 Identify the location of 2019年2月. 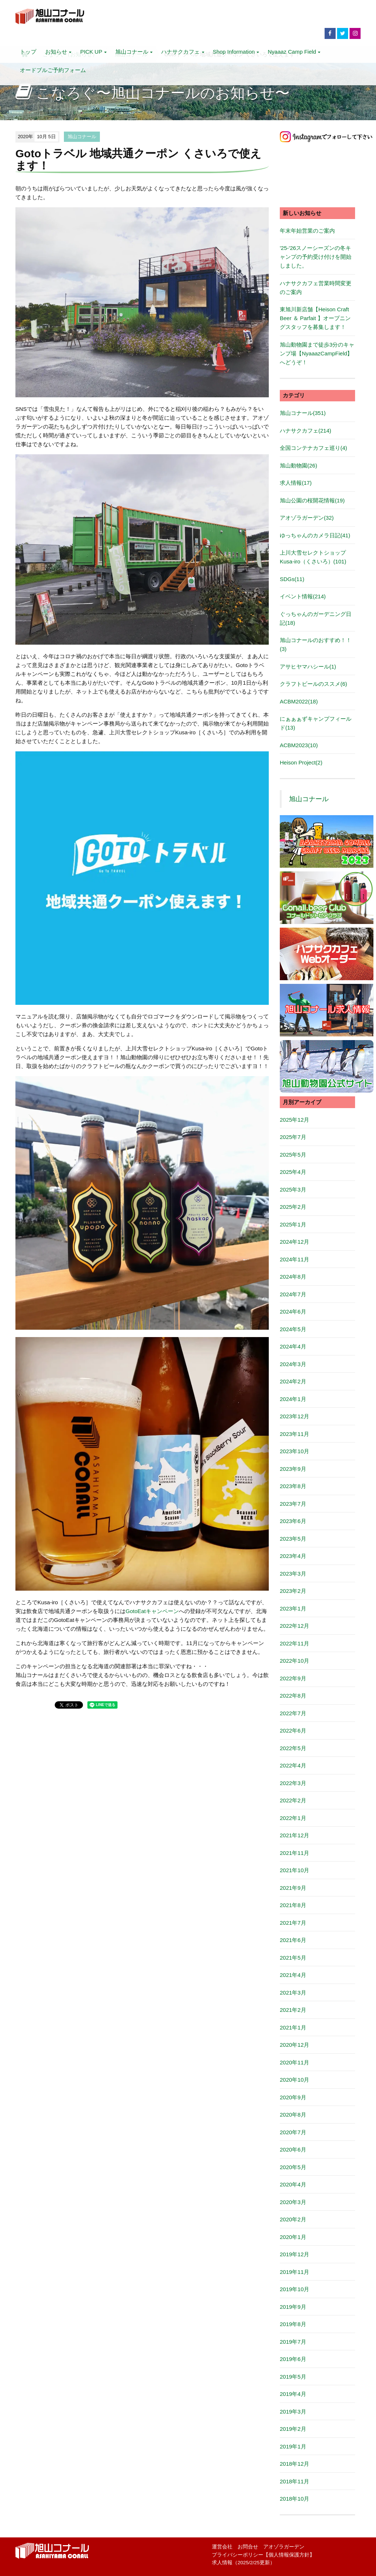
(293, 2429).